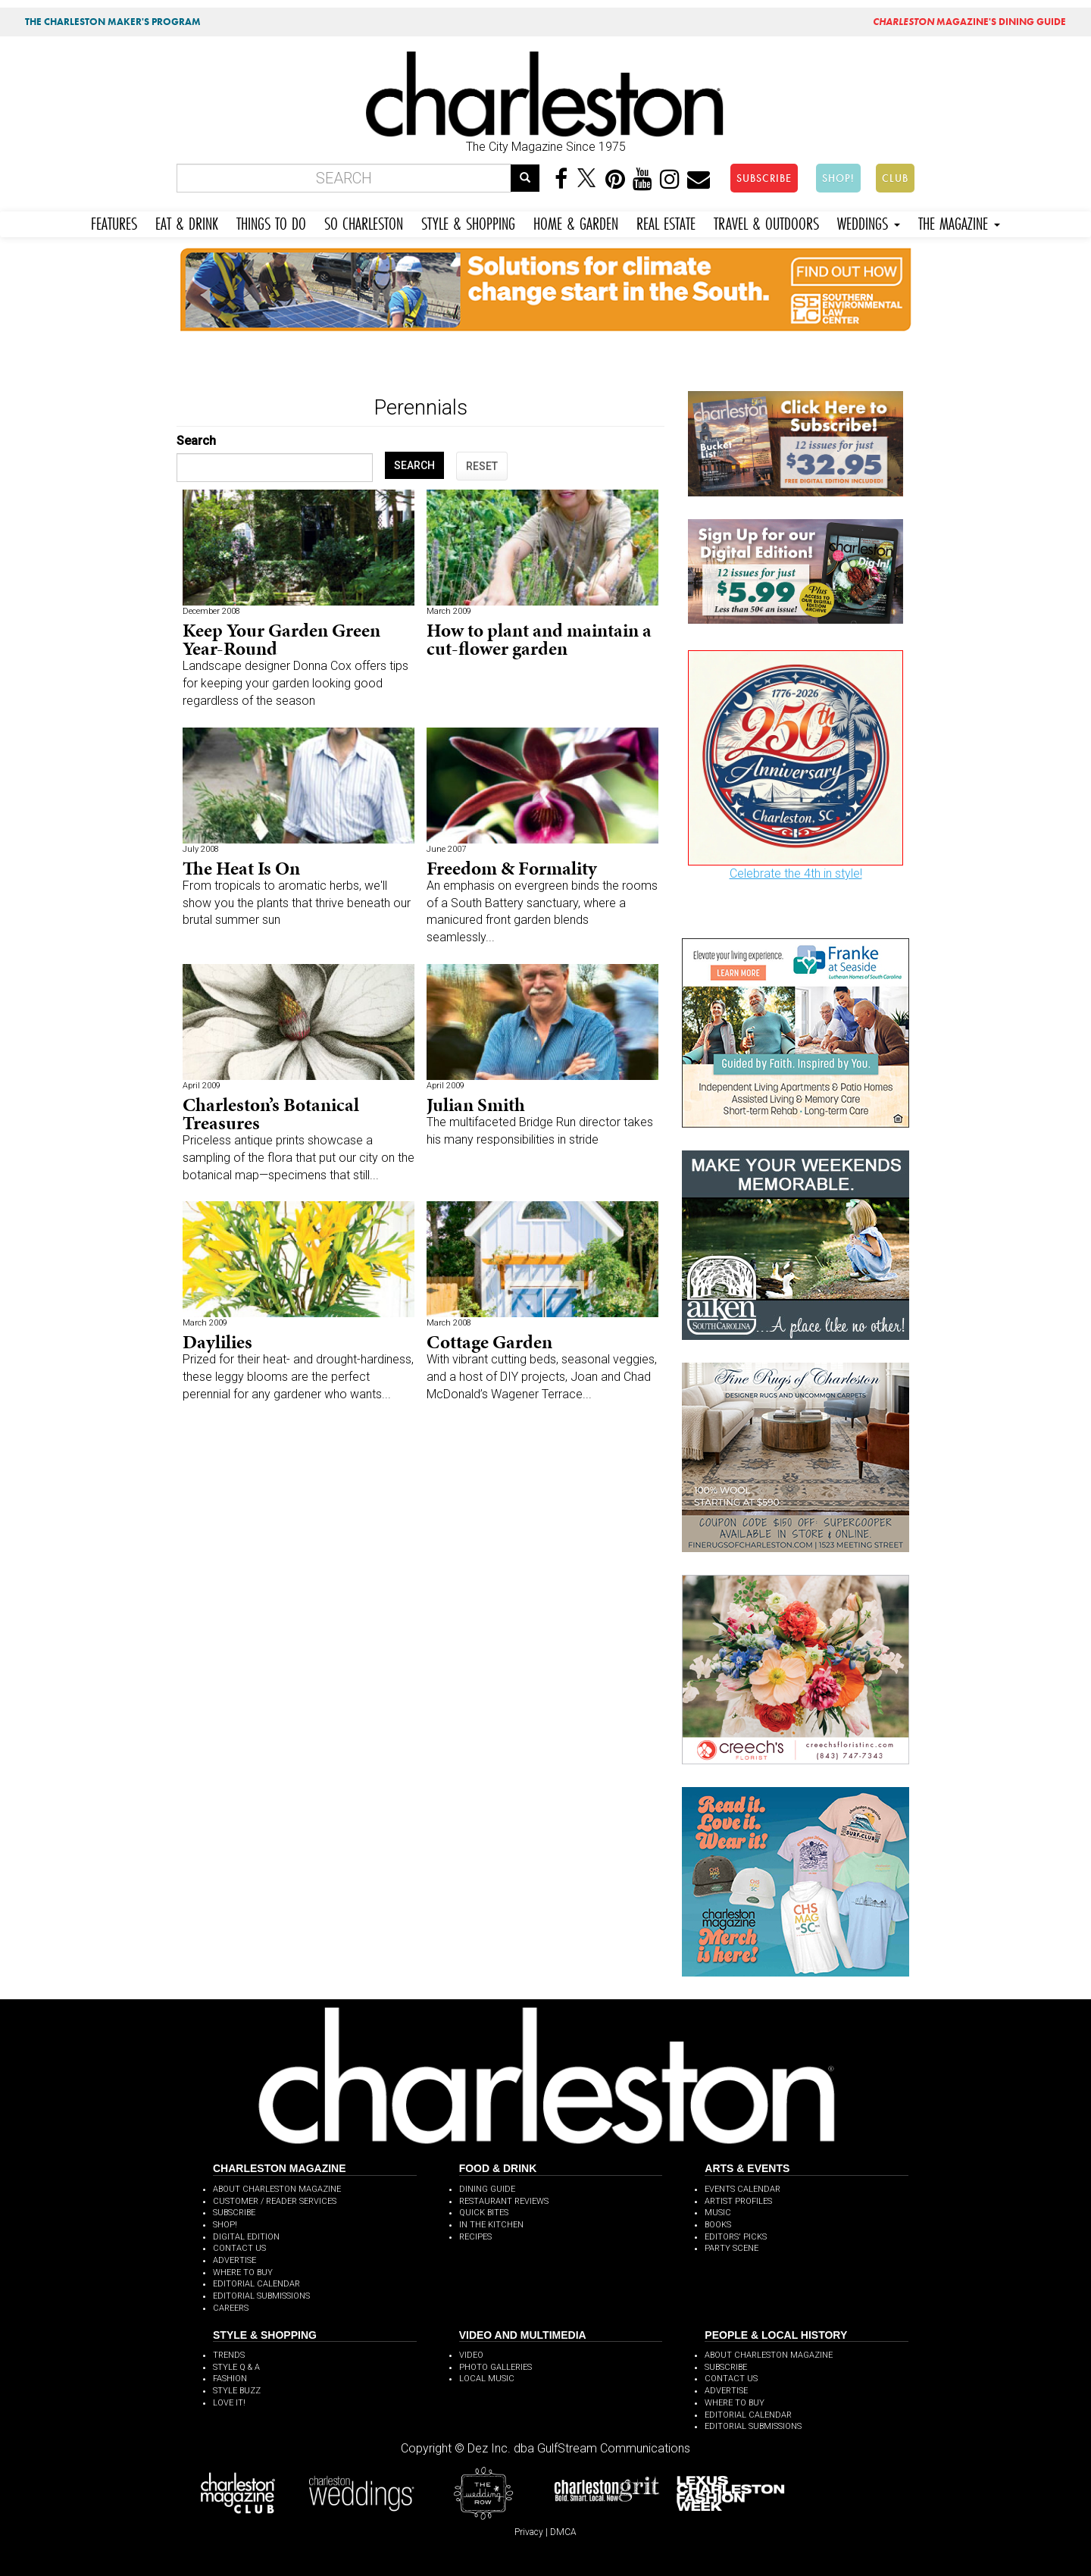 This screenshot has height=2576, width=1091. Describe the element at coordinates (575, 221) in the screenshot. I see `HOME & GARDEN` at that location.